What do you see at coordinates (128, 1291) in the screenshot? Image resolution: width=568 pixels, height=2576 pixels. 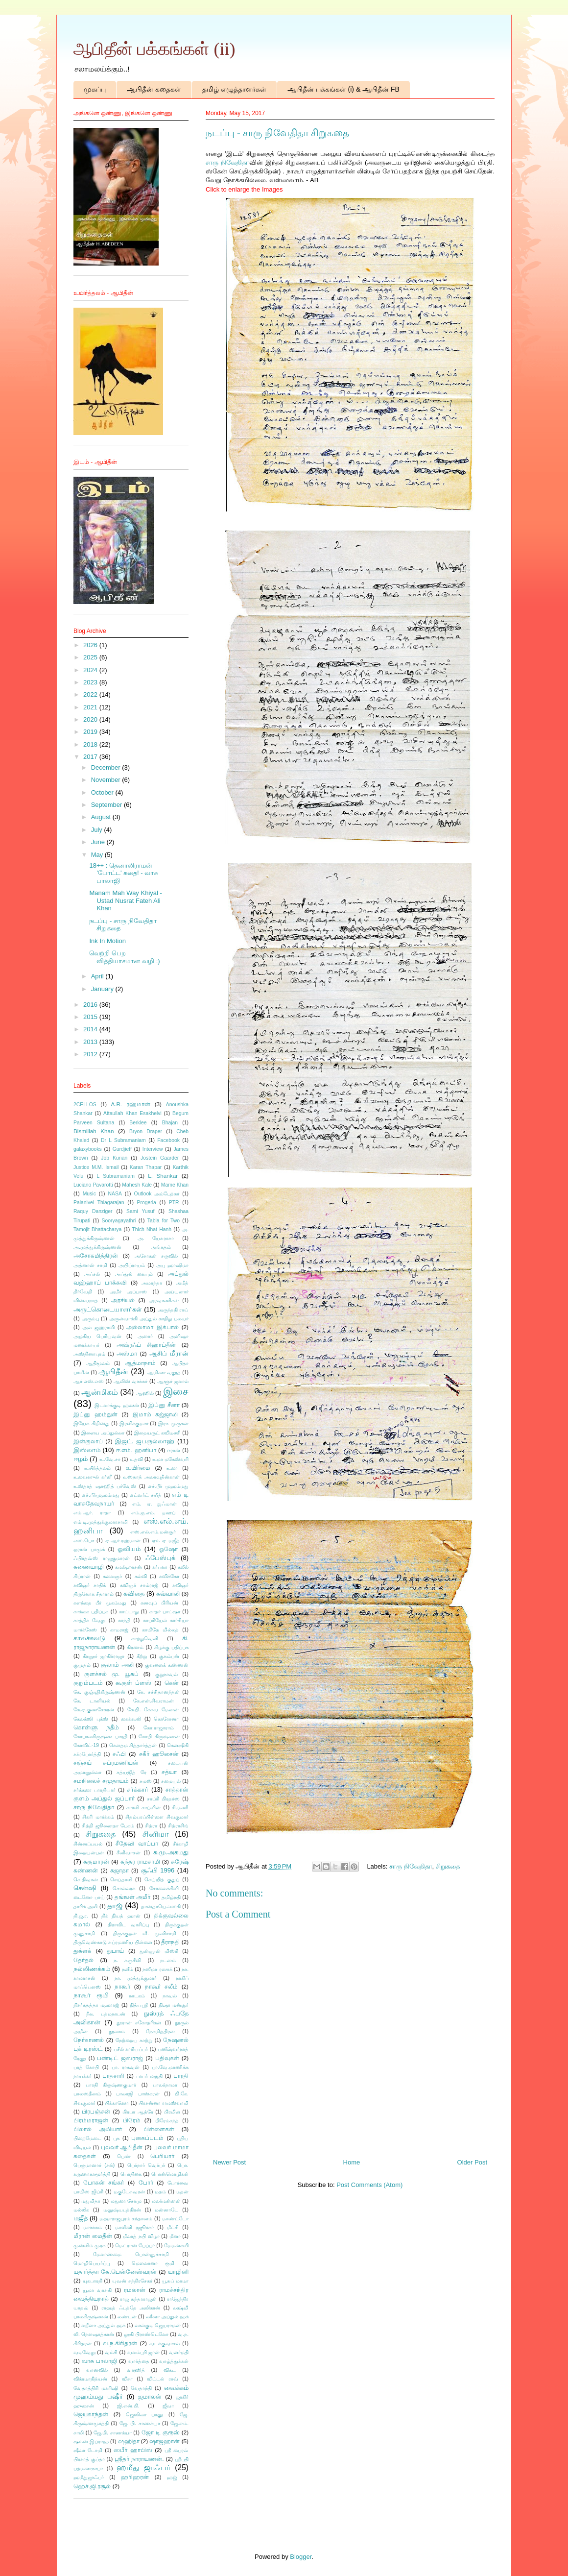 I see `அமீர் அப்பாஸ்` at bounding box center [128, 1291].